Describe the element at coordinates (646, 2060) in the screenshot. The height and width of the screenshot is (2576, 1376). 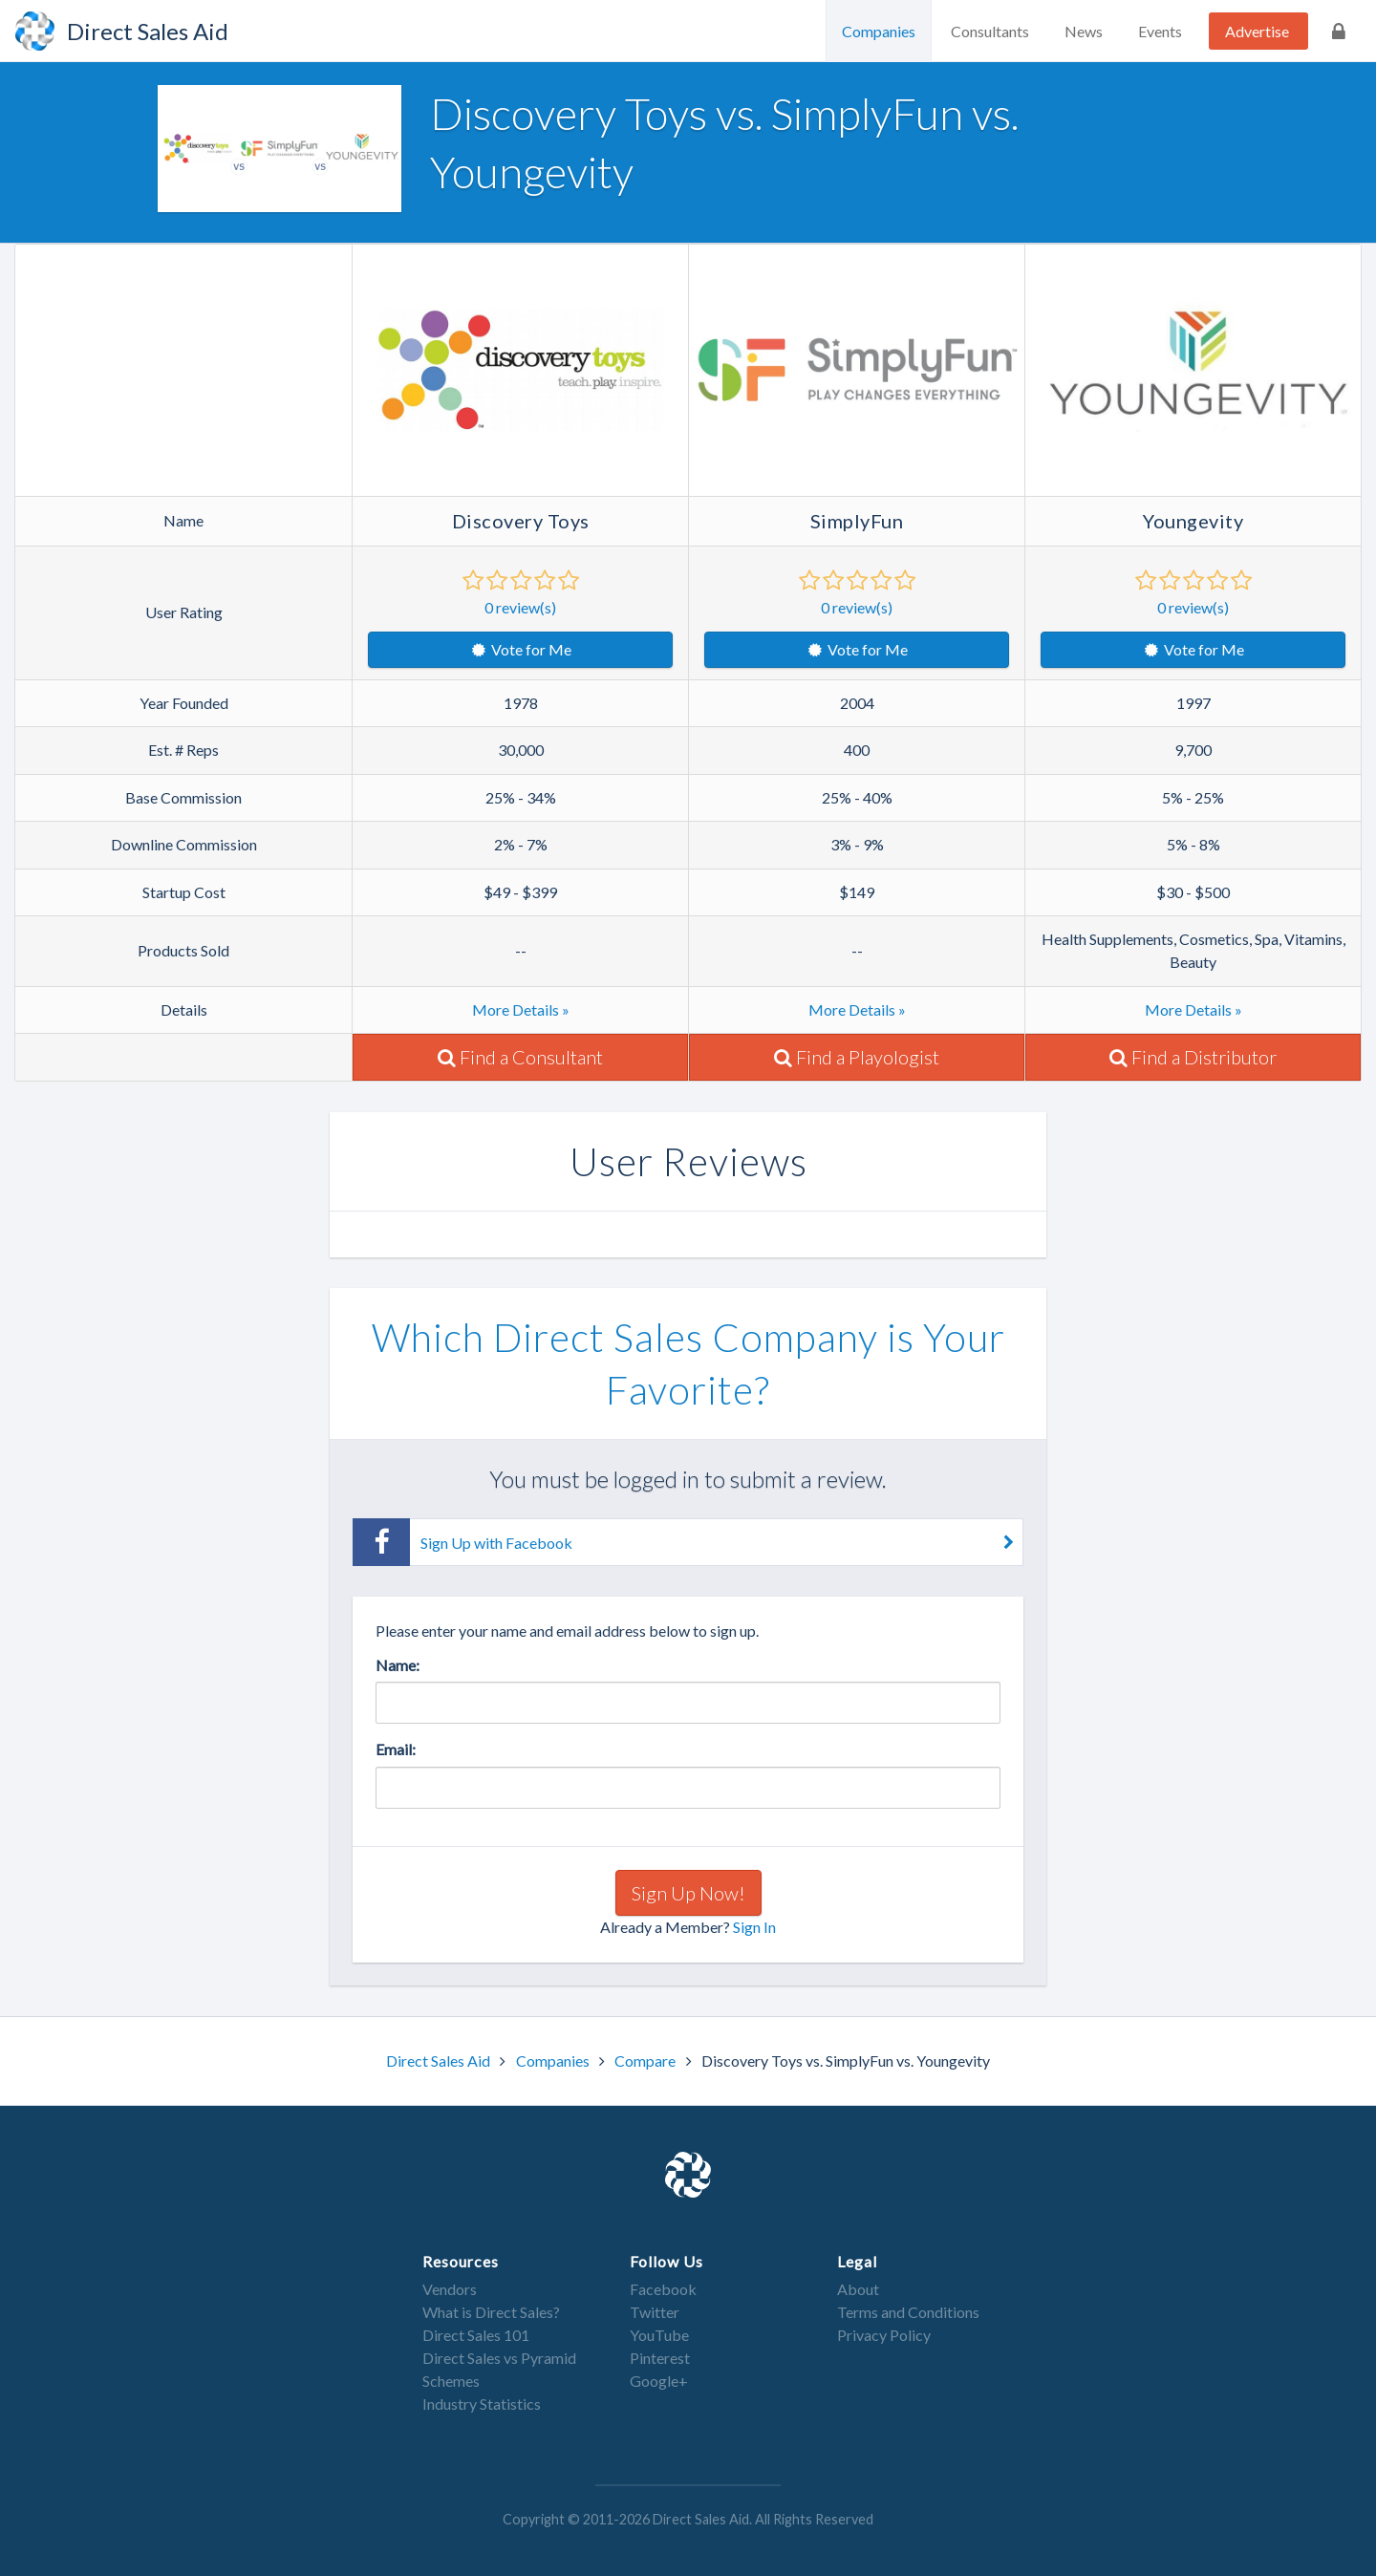
I see `Compare` at that location.